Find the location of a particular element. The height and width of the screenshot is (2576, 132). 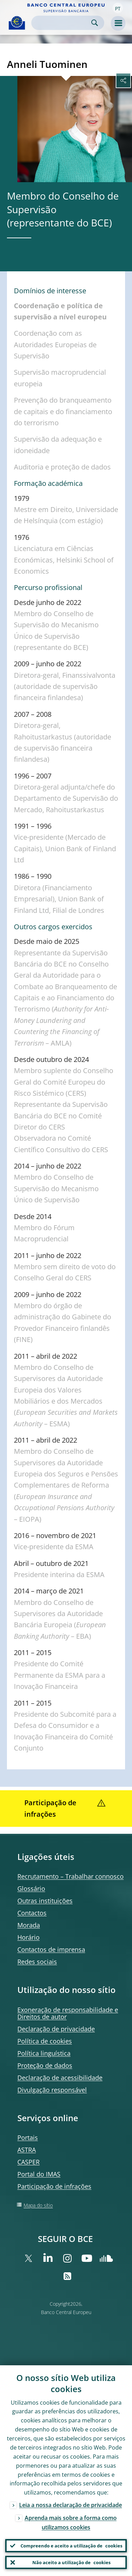

[Search] is located at coordinates (62, 23).